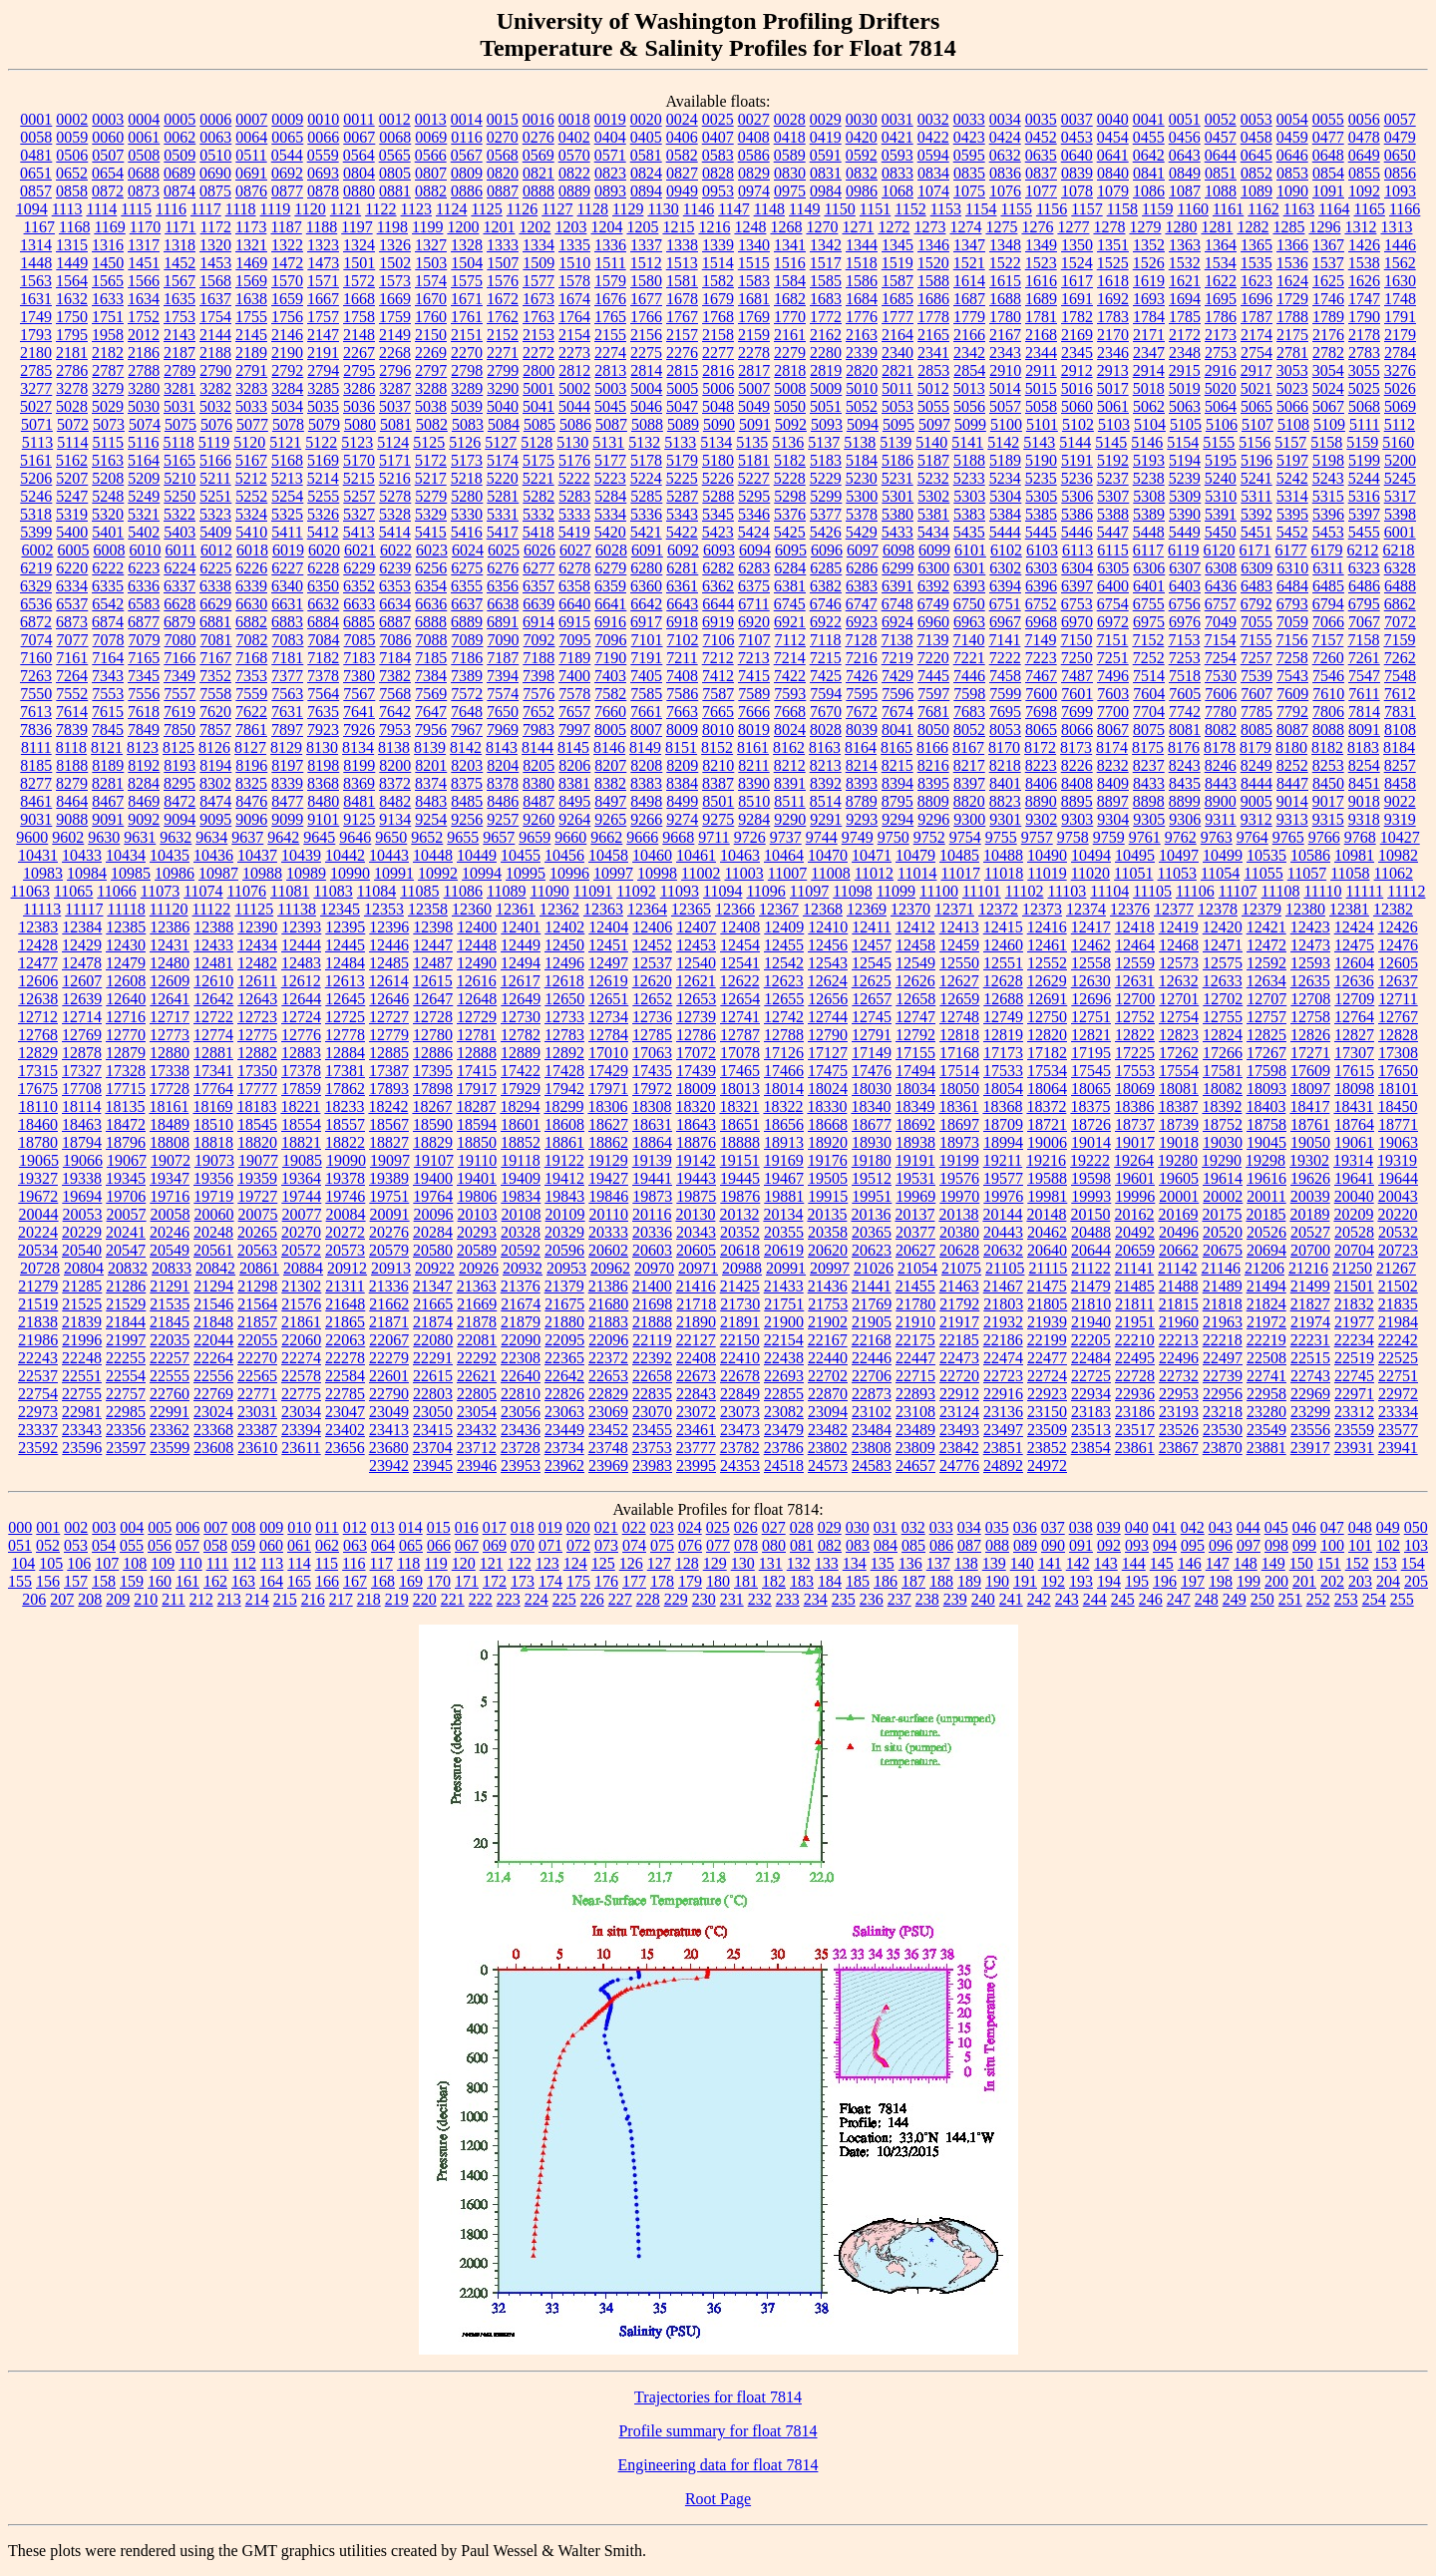  Describe the element at coordinates (476, 1106) in the screenshot. I see `18287` at that location.